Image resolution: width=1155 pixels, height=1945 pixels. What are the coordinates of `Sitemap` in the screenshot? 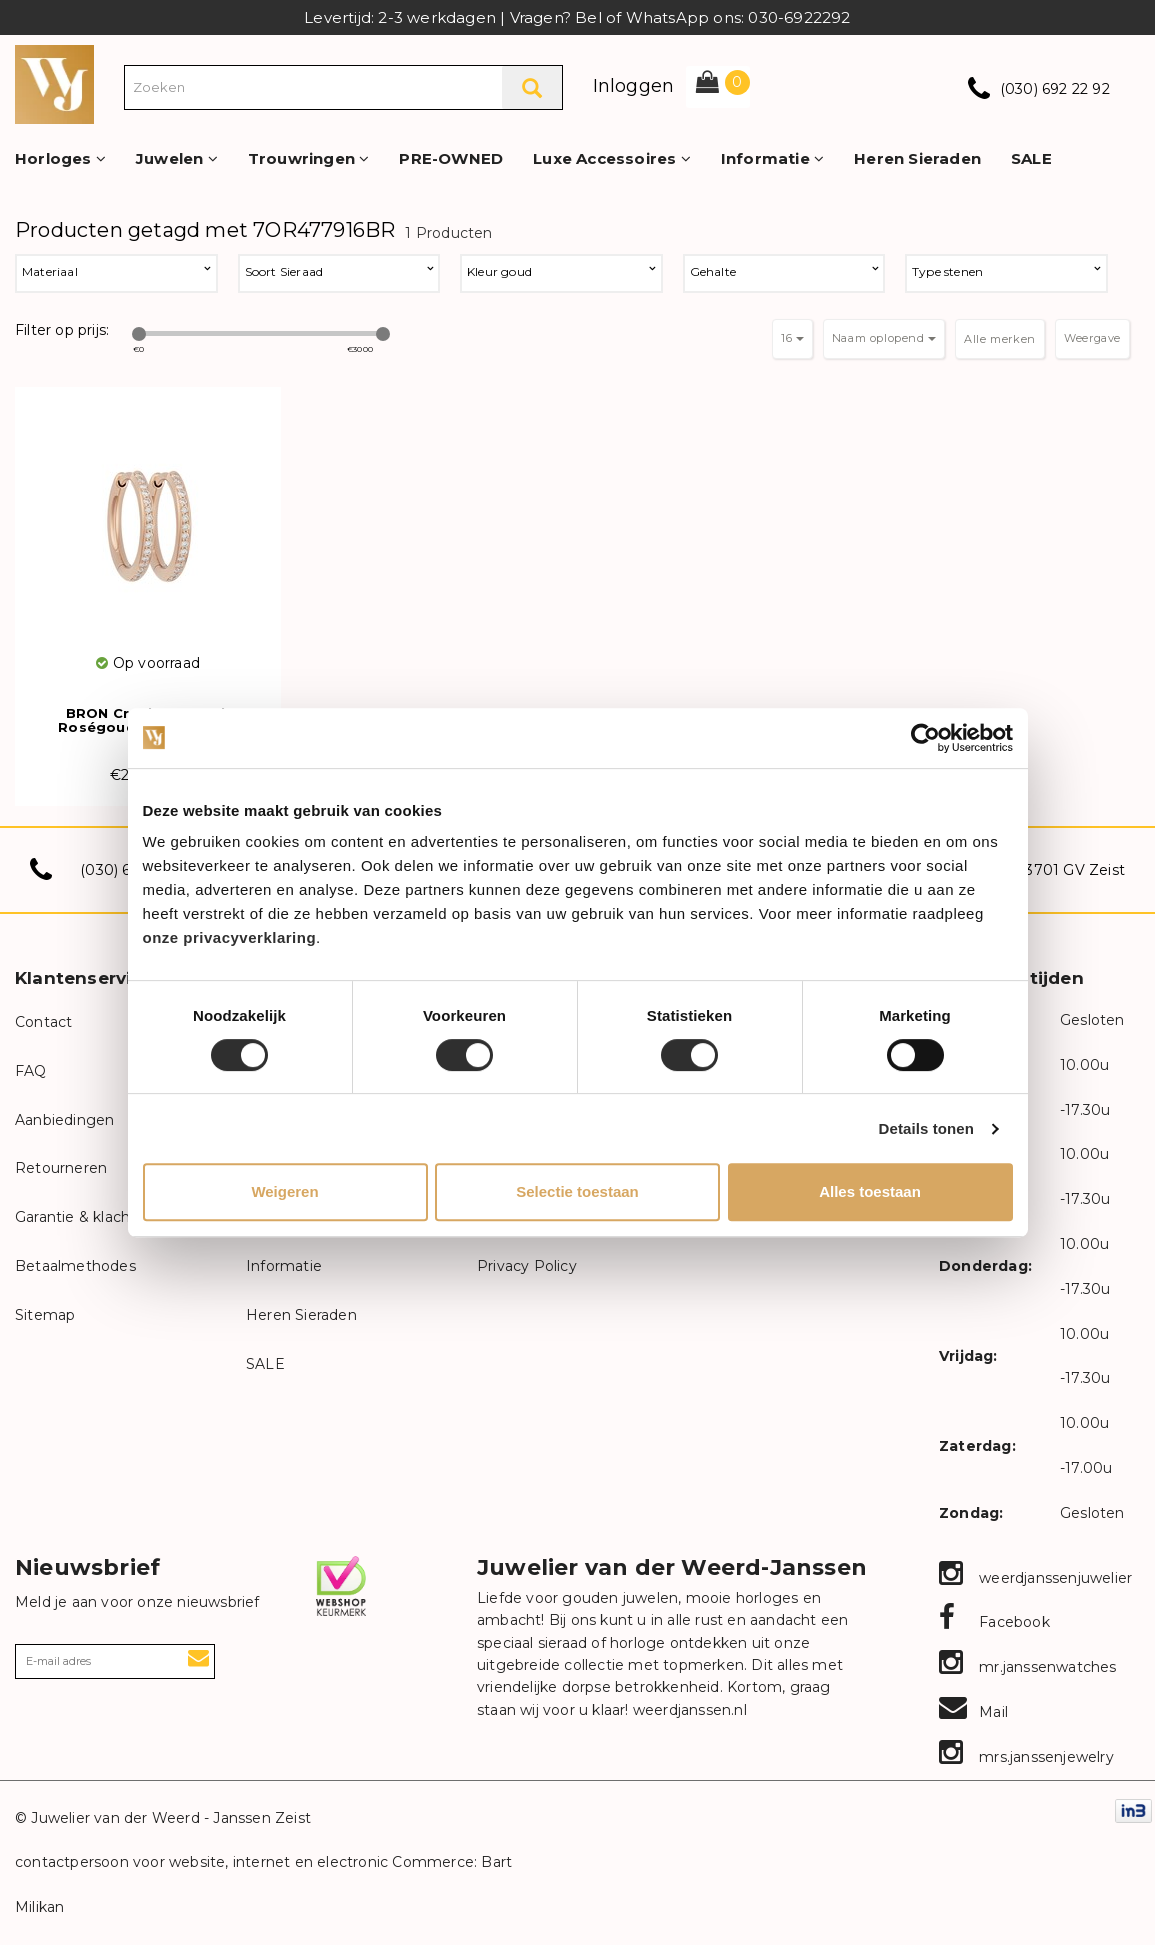 It's located at (45, 1315).